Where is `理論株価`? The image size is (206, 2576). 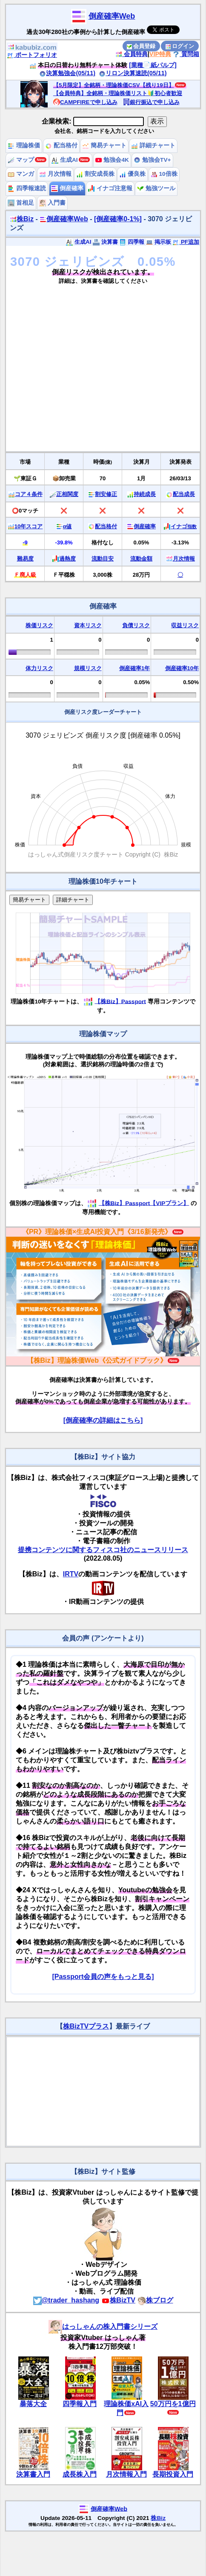
理論株価 is located at coordinates (24, 145).